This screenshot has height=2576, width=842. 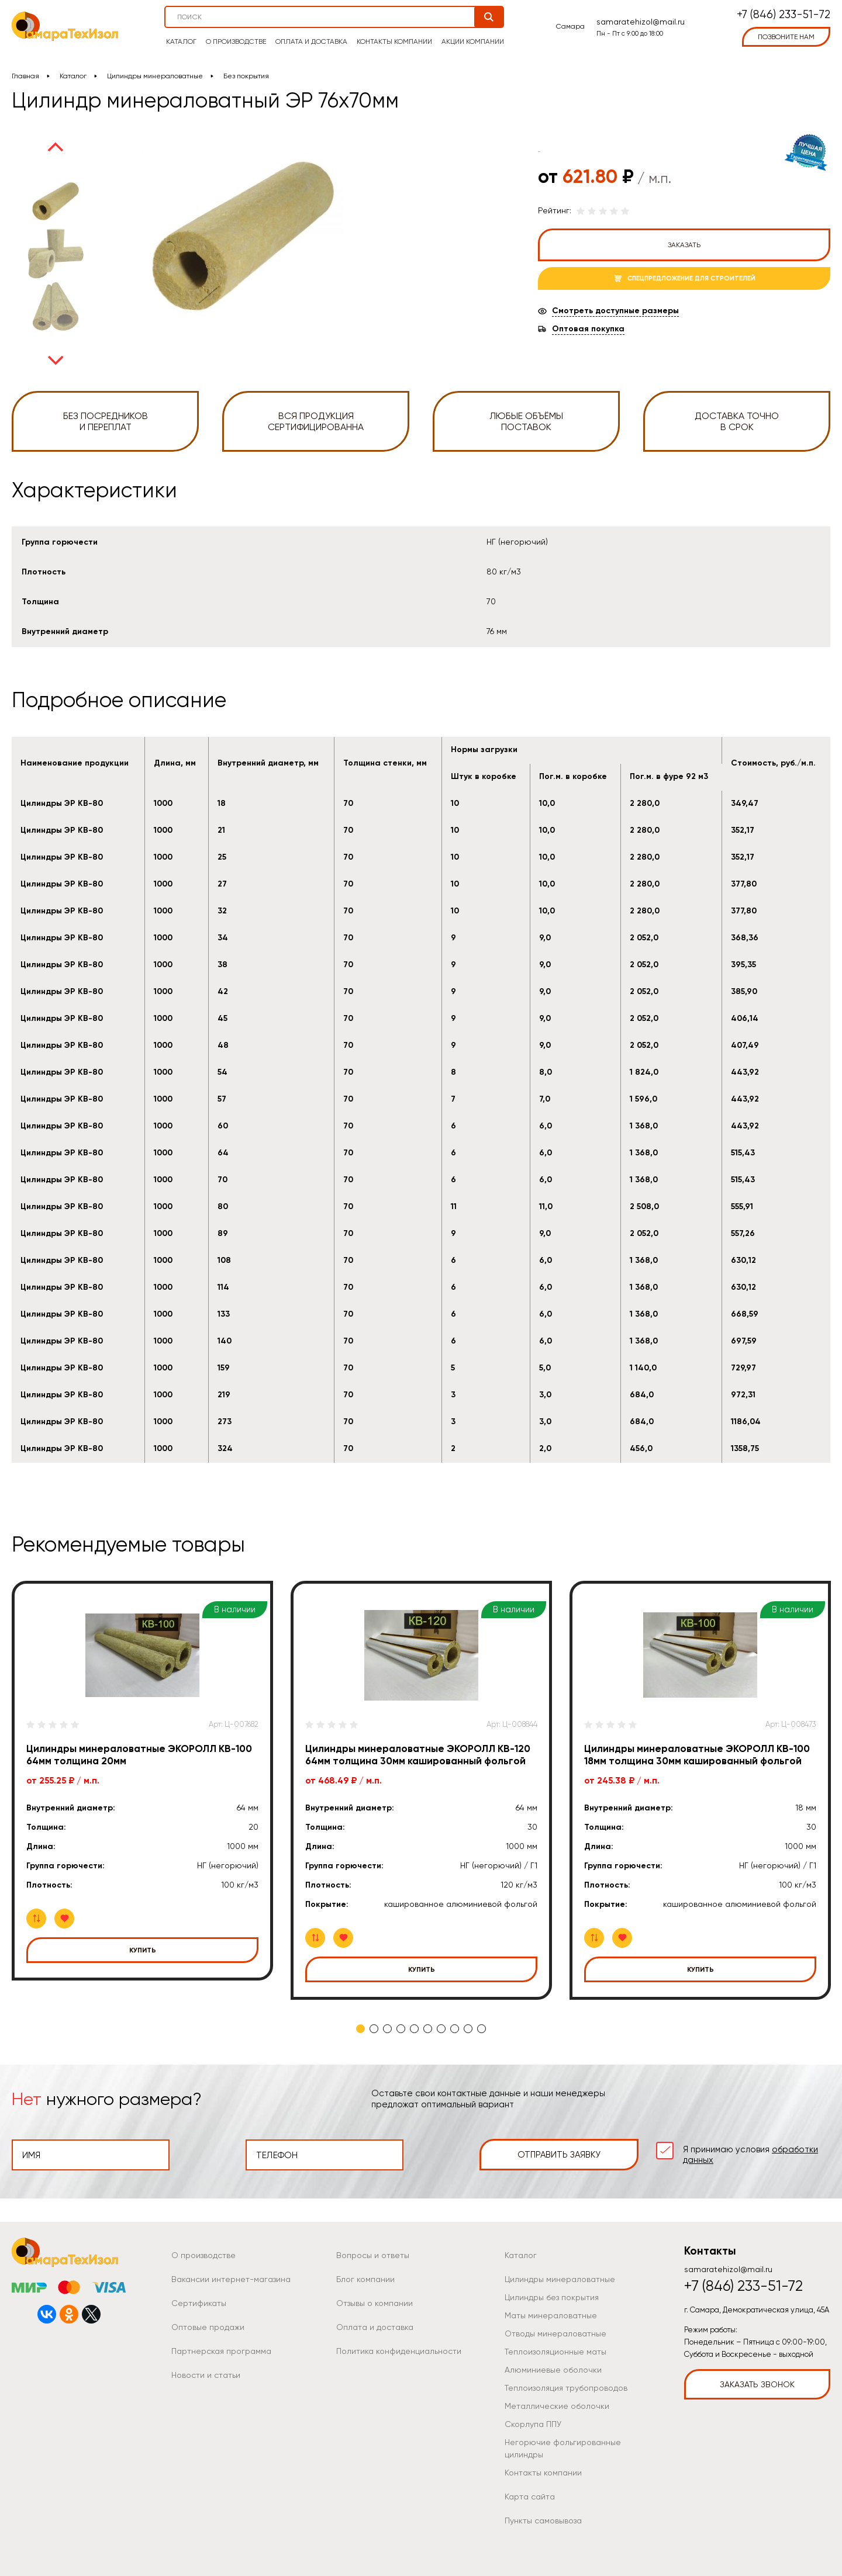 What do you see at coordinates (555, 2333) in the screenshot?
I see `Отводы минераловатные` at bounding box center [555, 2333].